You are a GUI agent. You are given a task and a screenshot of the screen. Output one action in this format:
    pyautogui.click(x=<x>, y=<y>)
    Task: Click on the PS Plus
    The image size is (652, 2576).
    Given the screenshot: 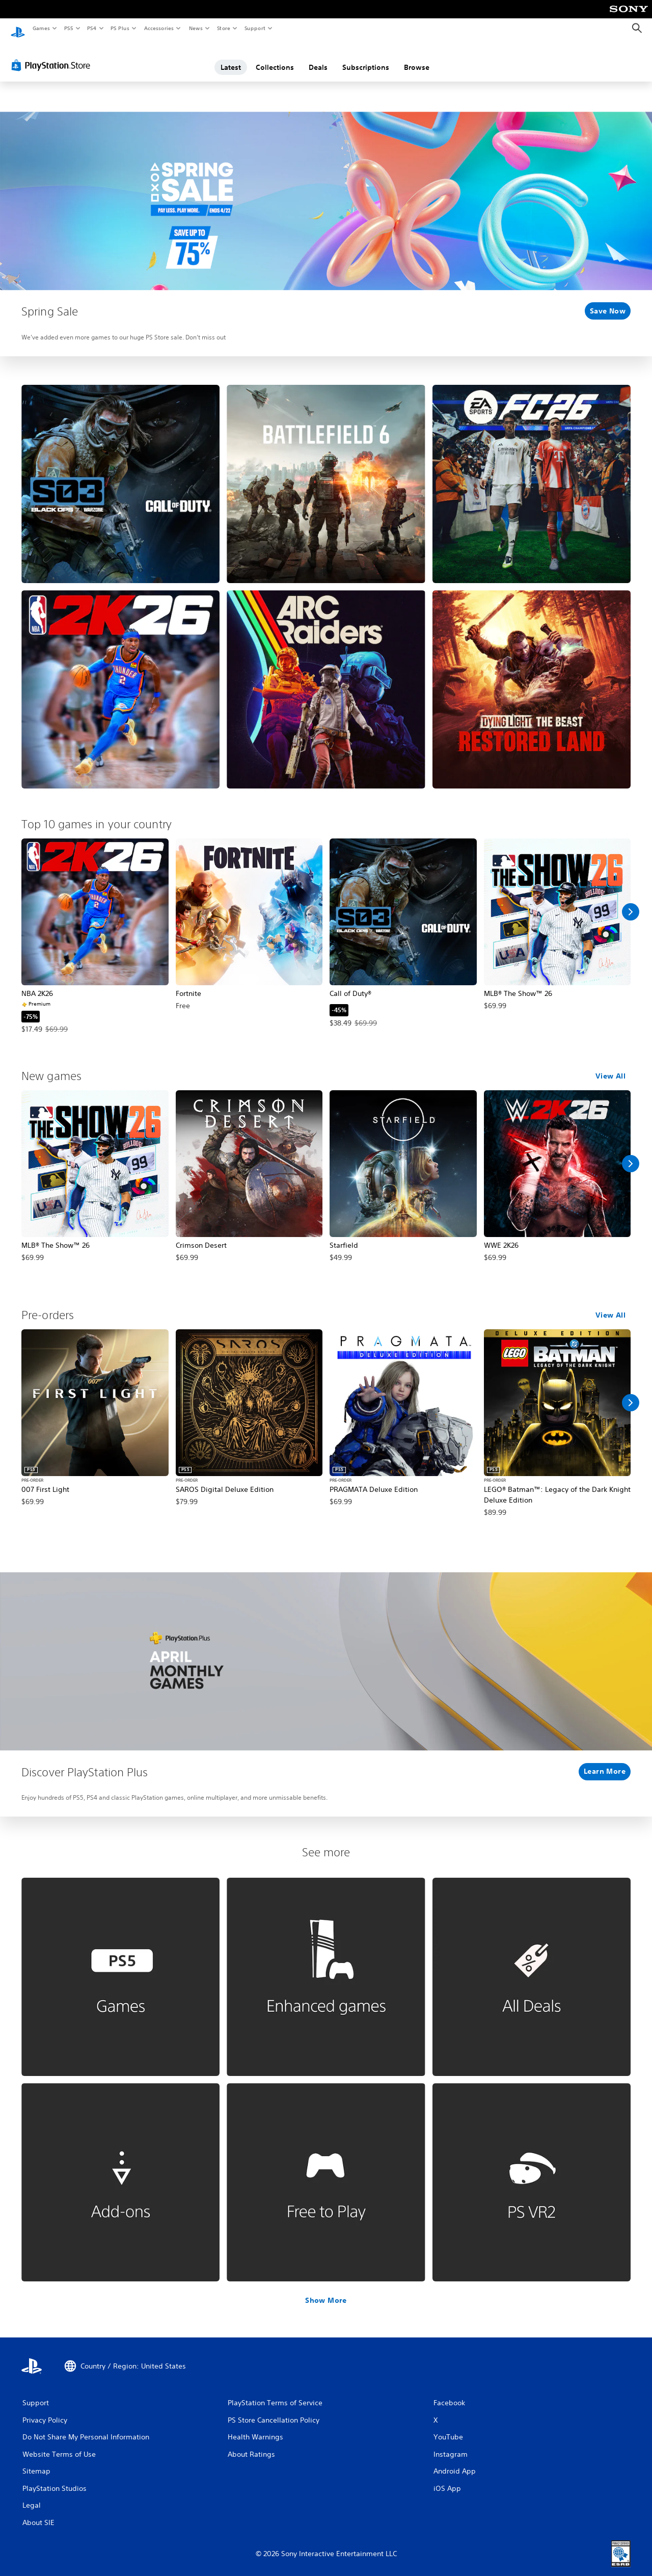 What is the action you would take?
    pyautogui.click(x=120, y=28)
    